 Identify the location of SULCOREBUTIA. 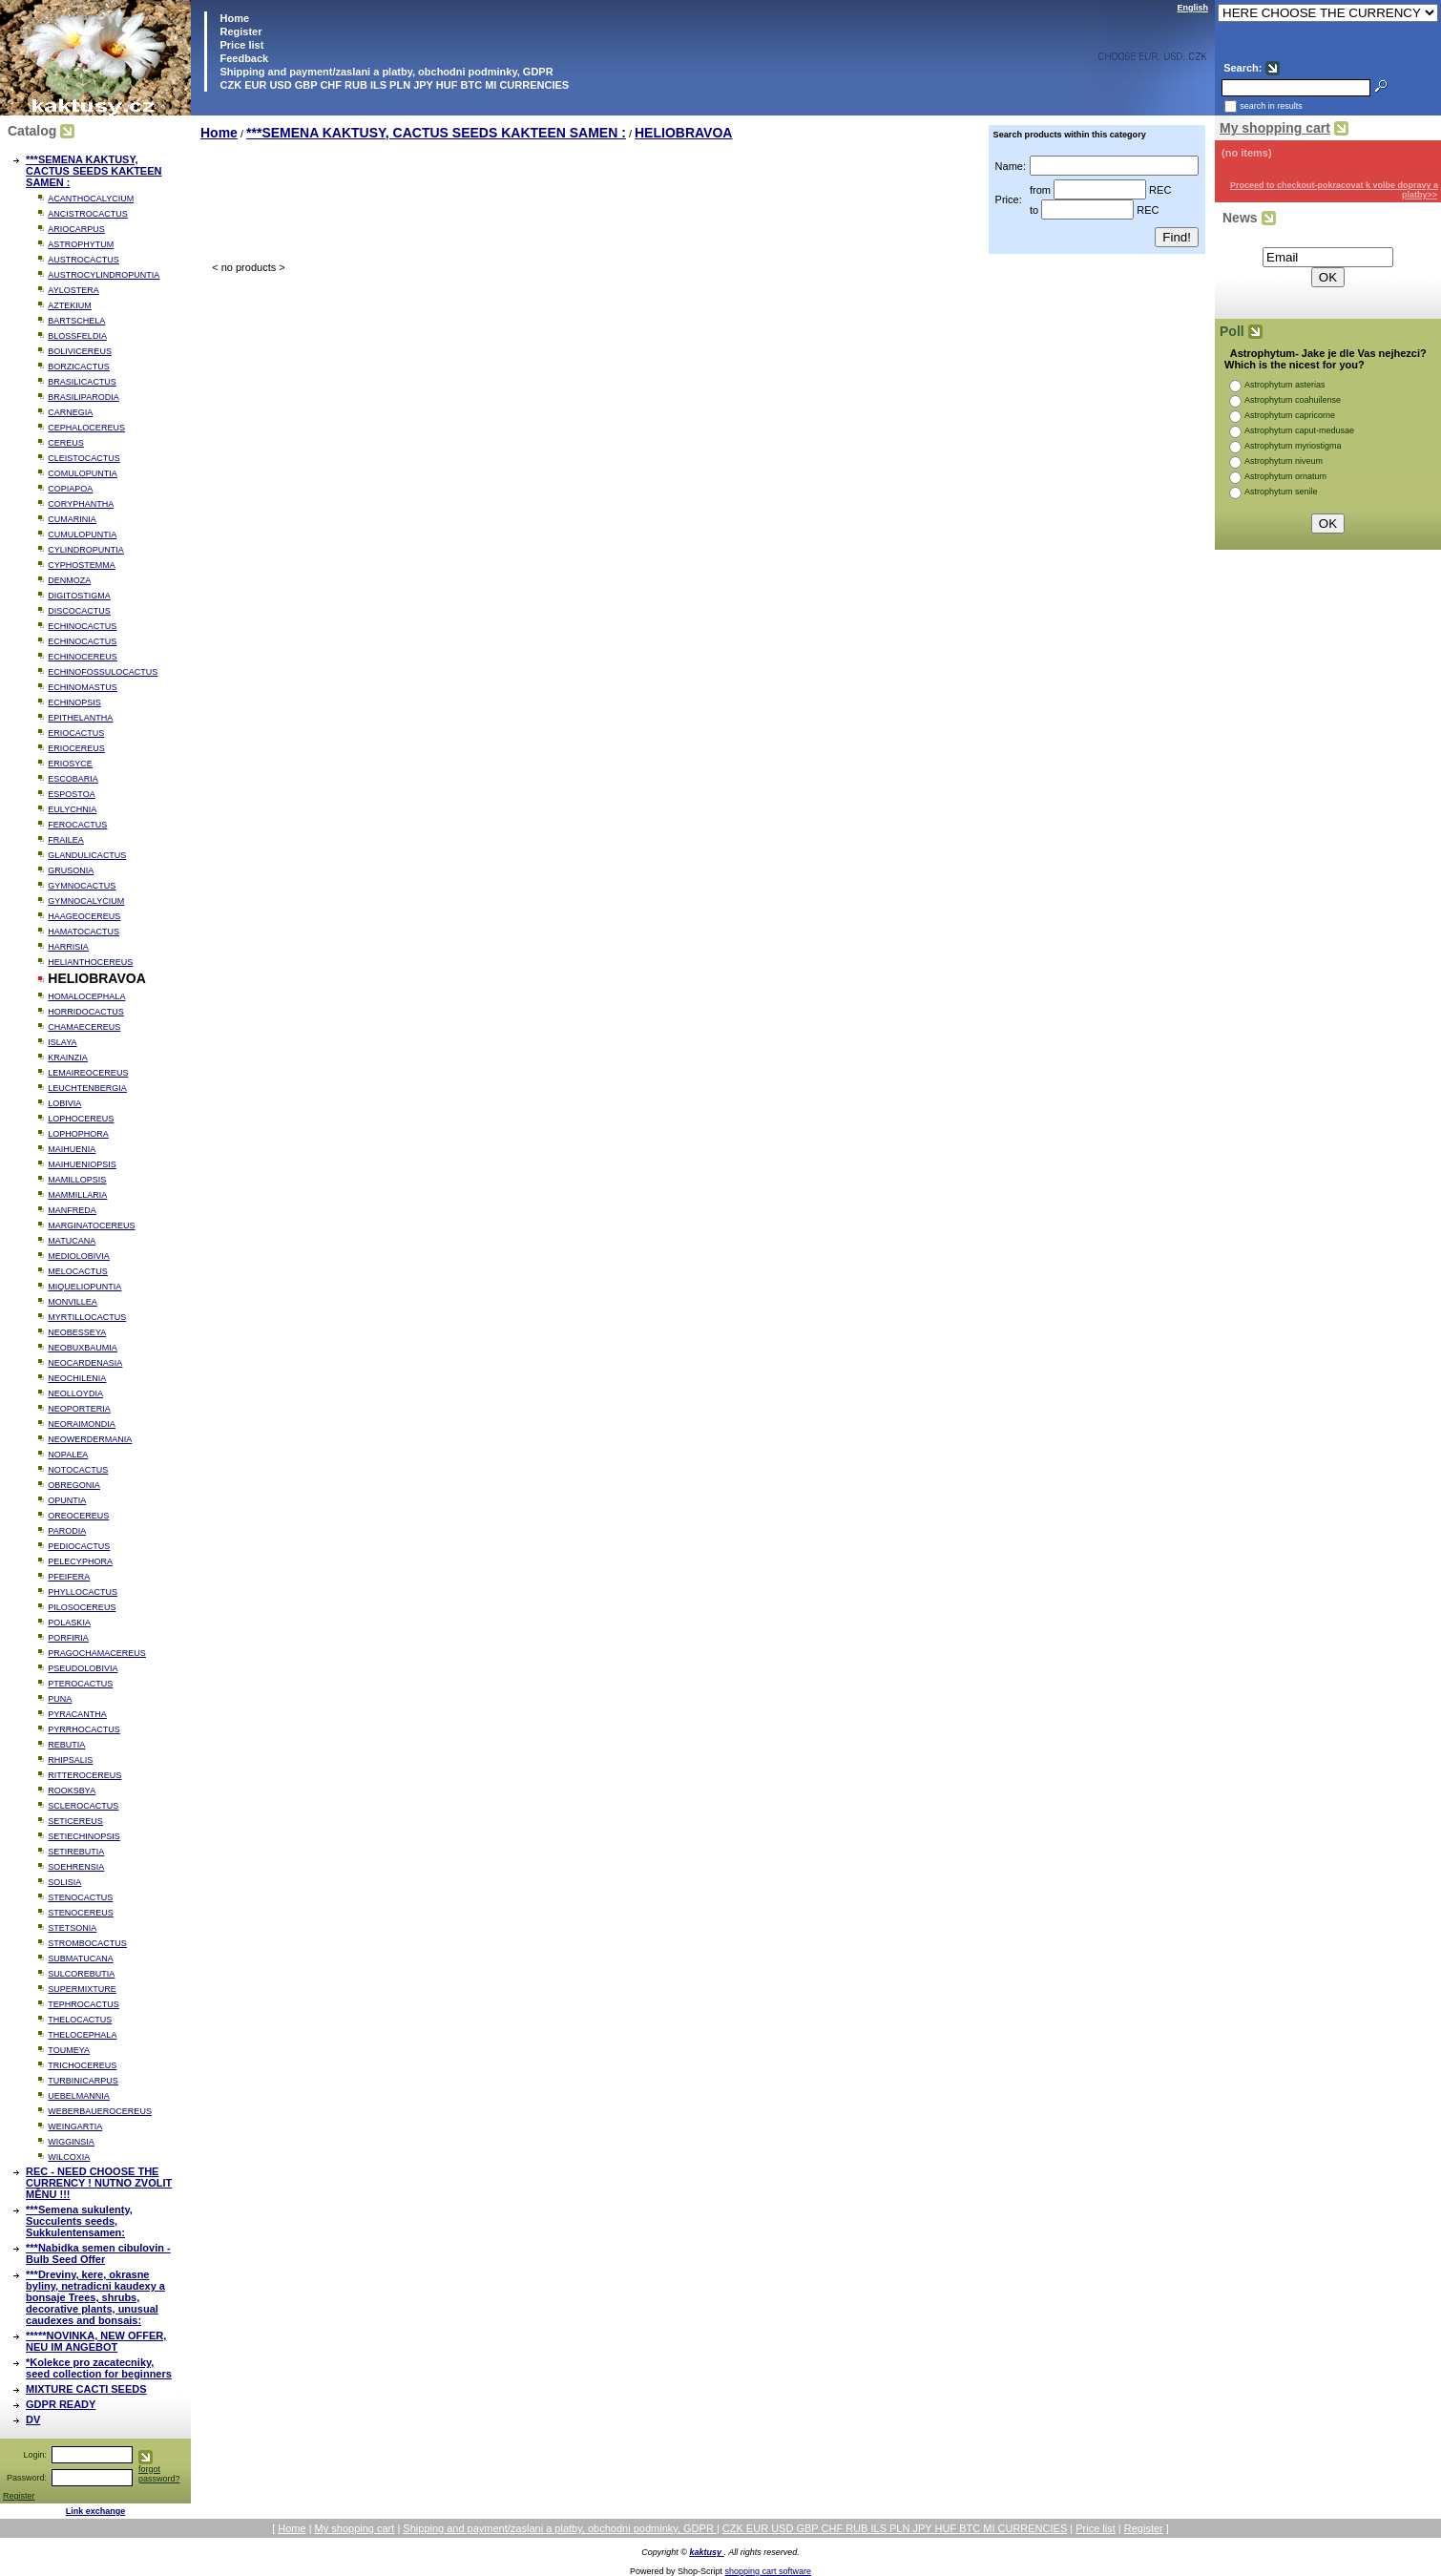
(81, 1974).